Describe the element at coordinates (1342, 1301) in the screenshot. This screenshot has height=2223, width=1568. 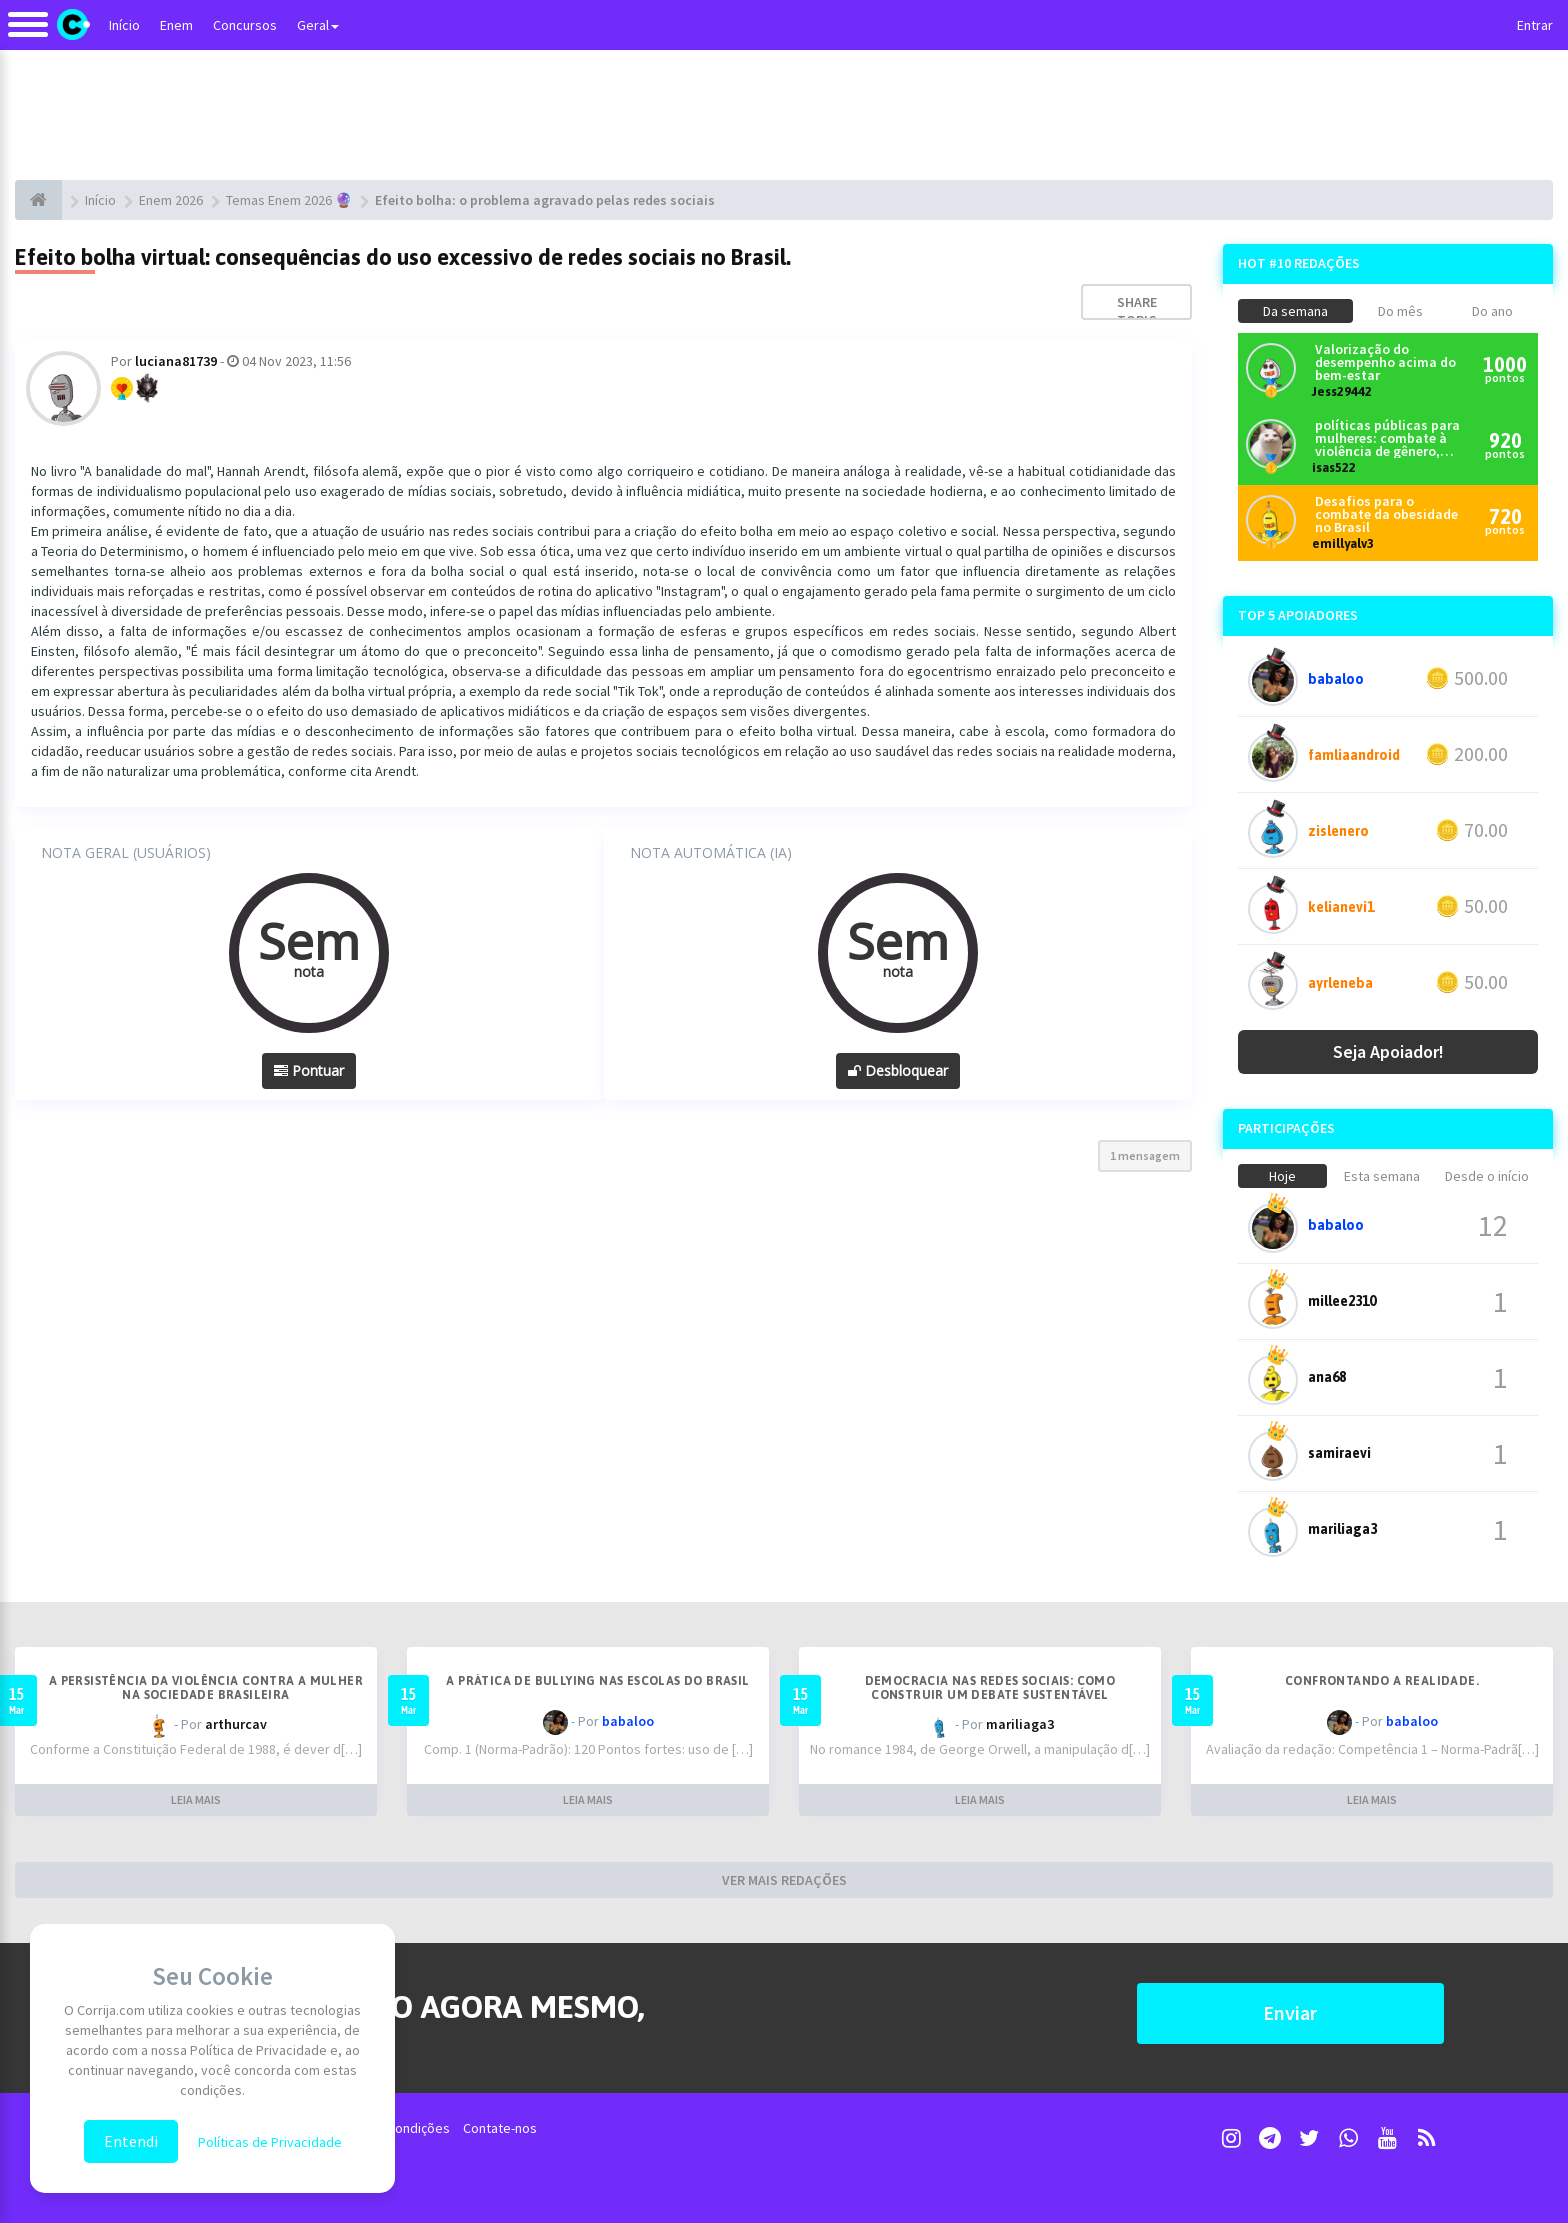
I see `millee2310` at that location.